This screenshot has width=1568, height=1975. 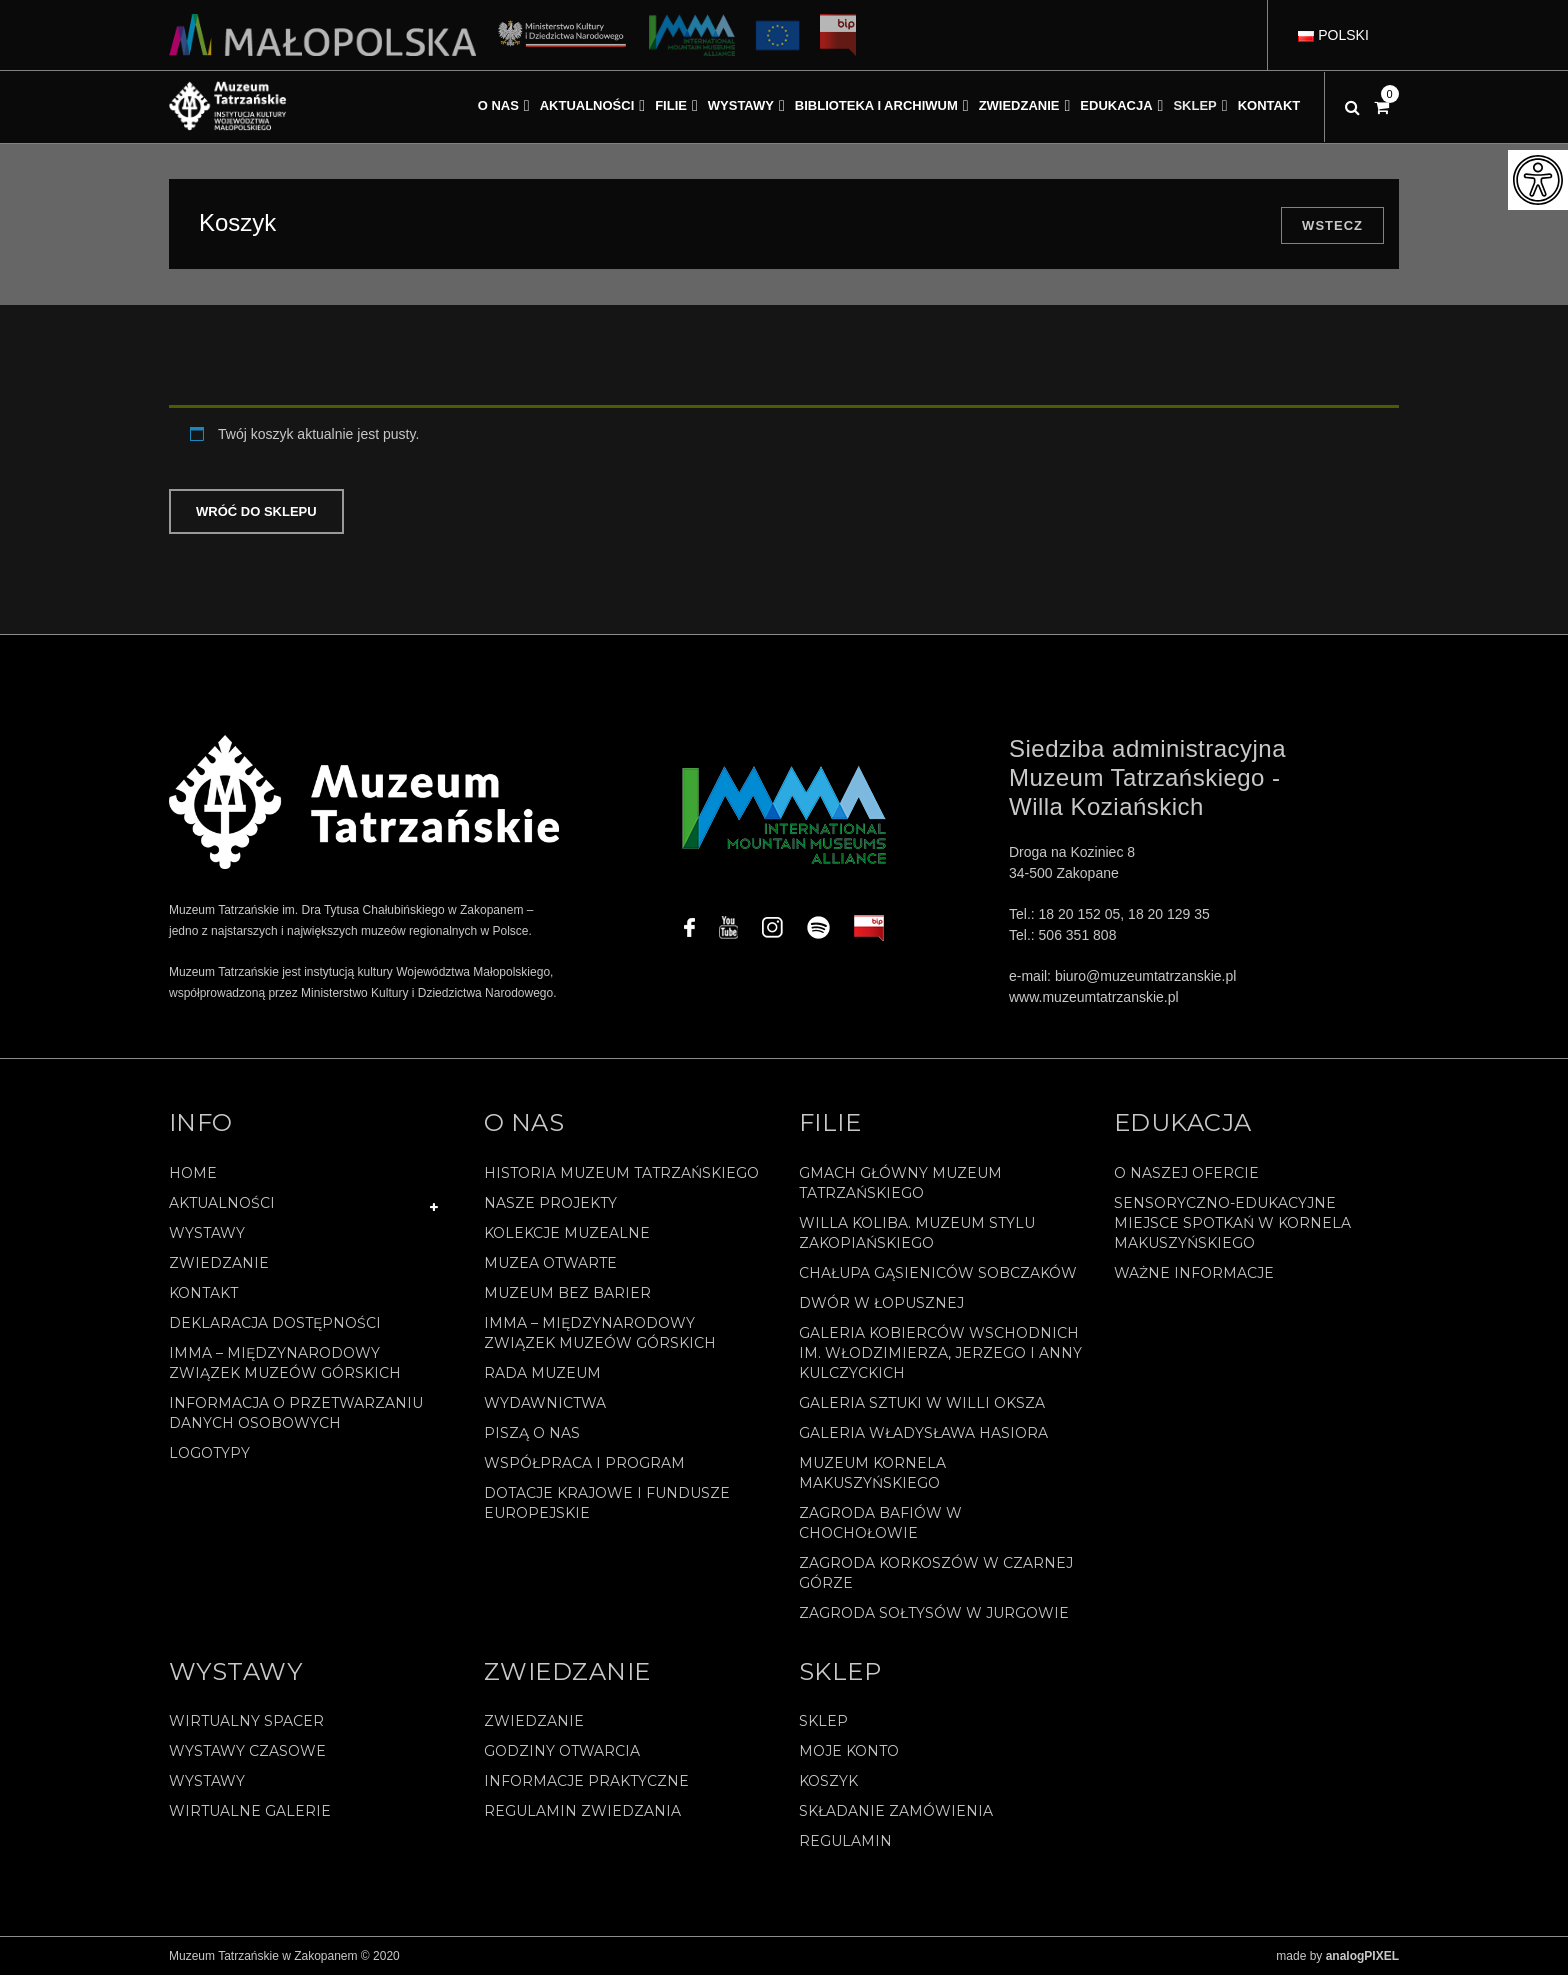 What do you see at coordinates (532, 1433) in the screenshot?
I see `Piszą o nas` at bounding box center [532, 1433].